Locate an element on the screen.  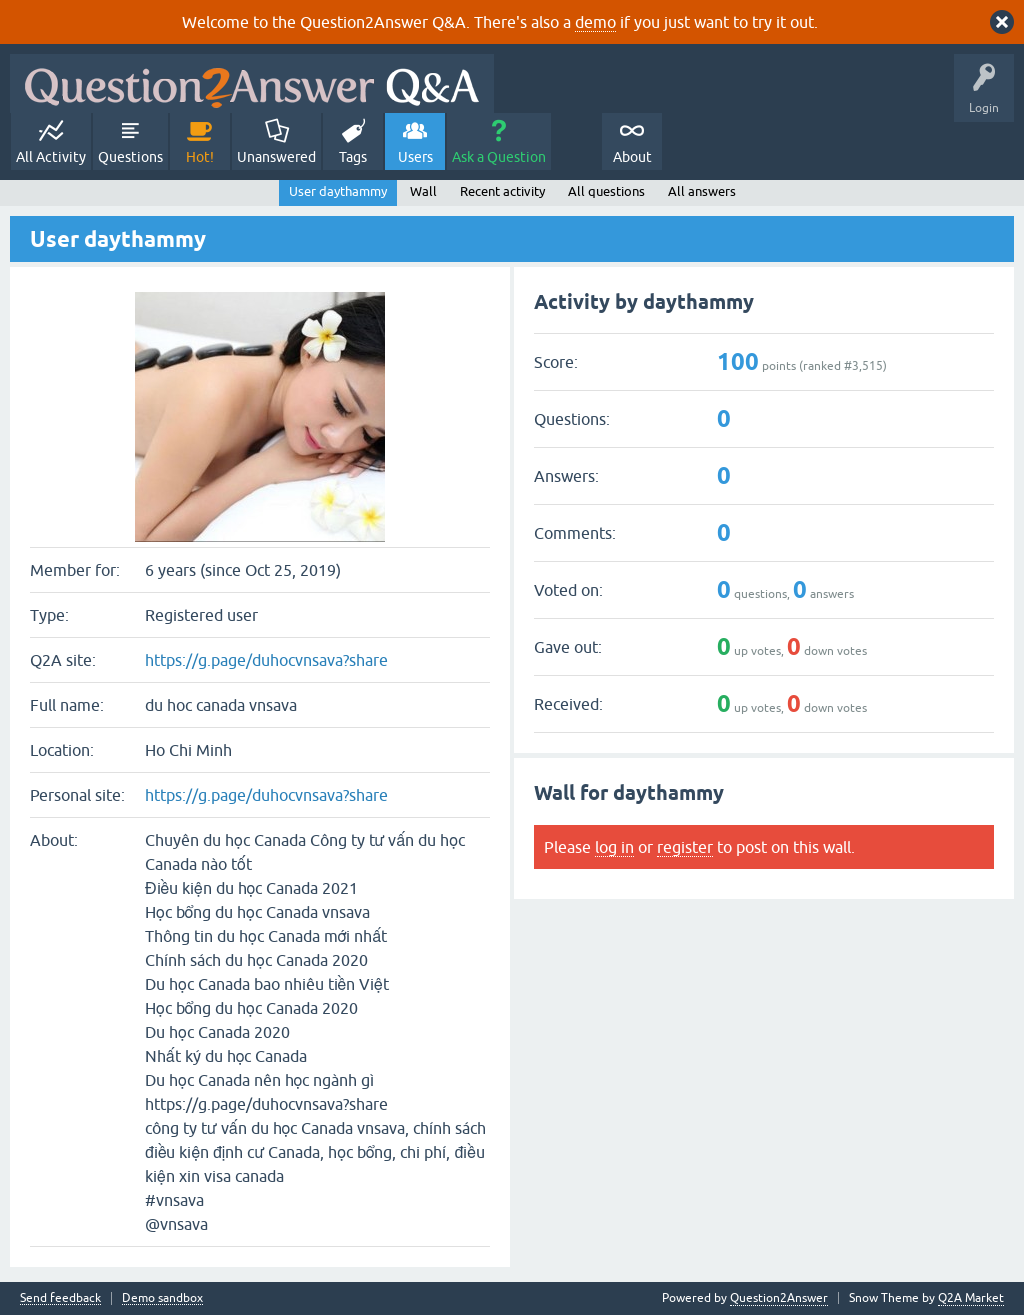
Ask a Question is located at coordinates (499, 157).